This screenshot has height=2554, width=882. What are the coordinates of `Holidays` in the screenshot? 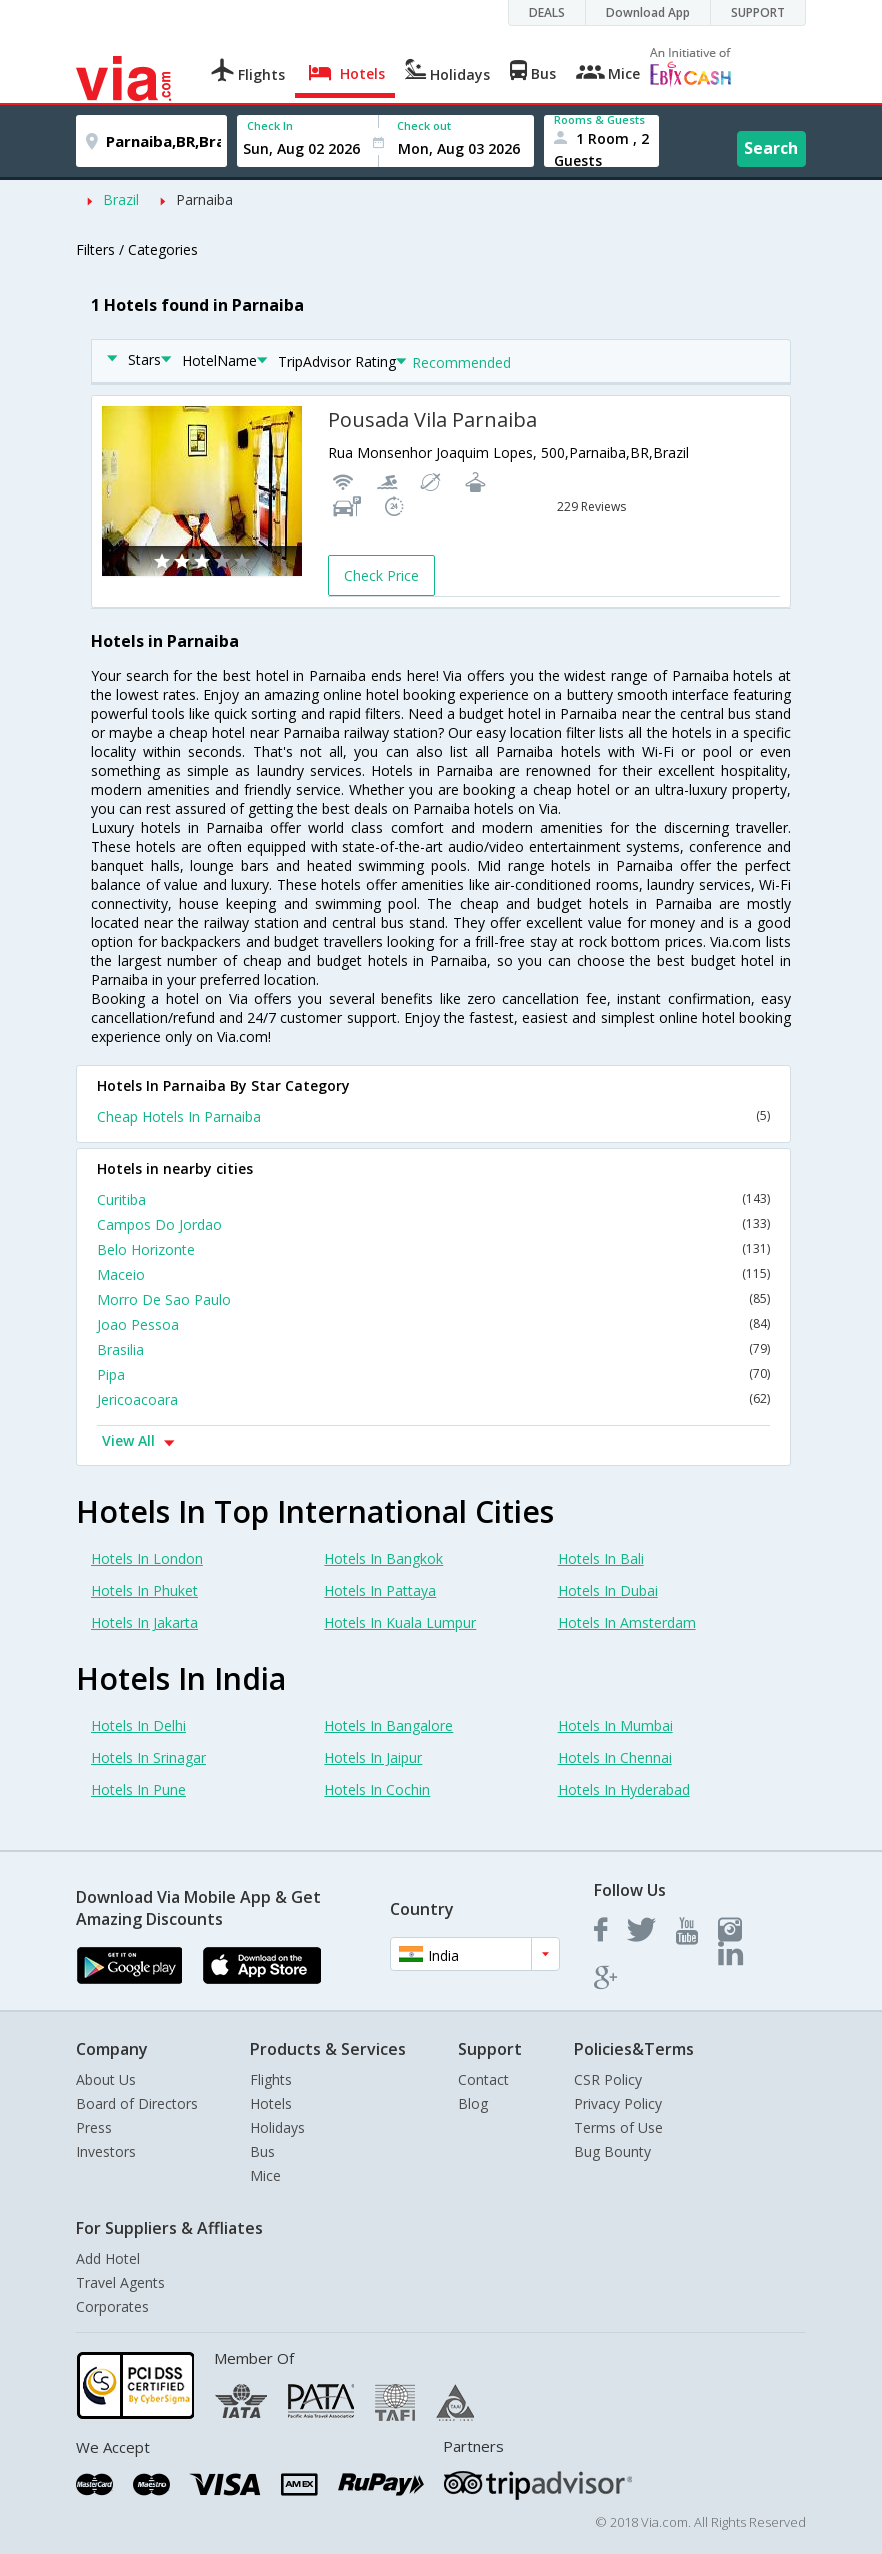 It's located at (277, 2127).